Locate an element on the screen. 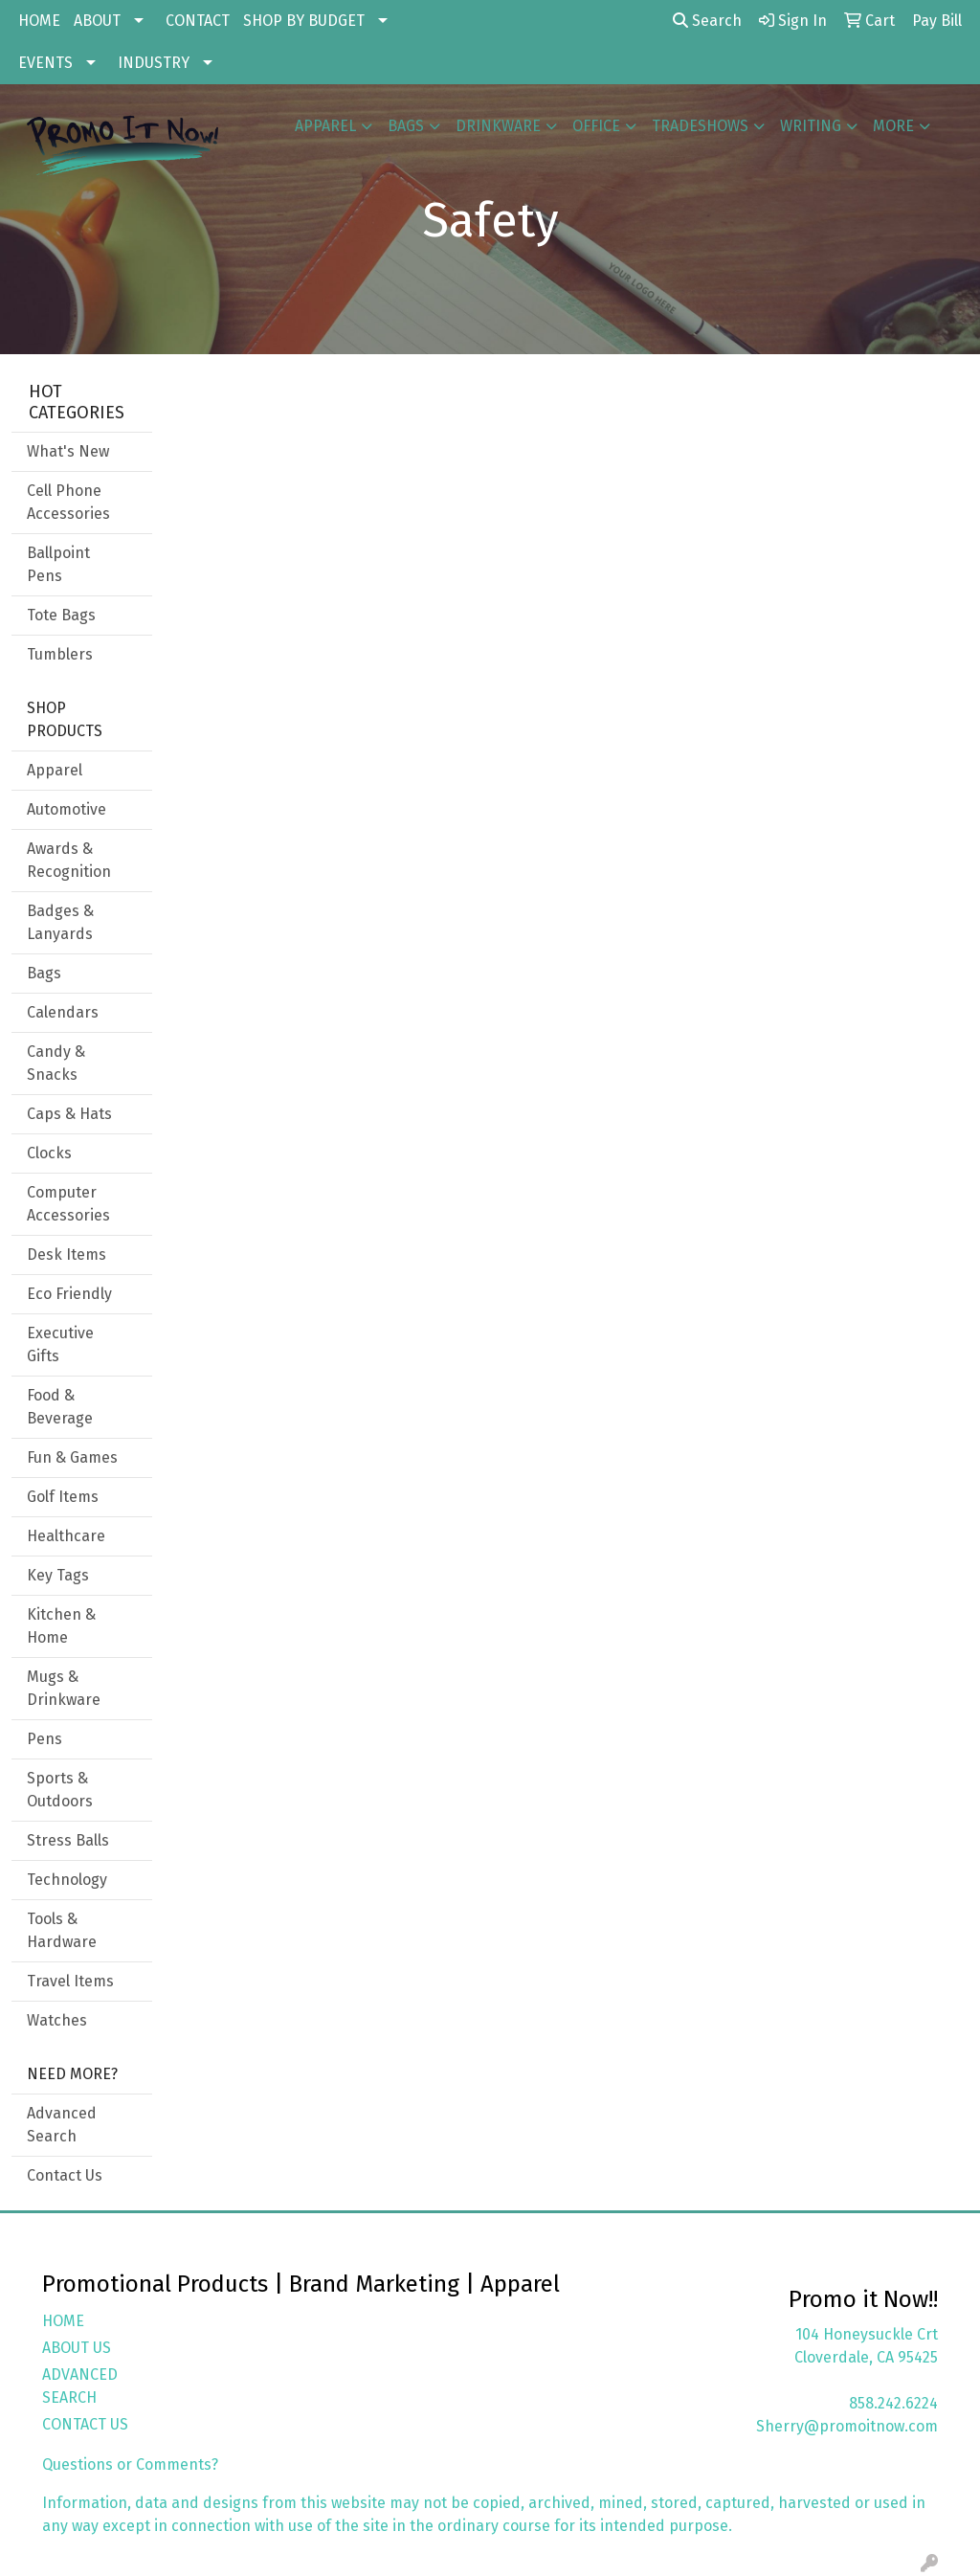 The height and width of the screenshot is (2576, 980). Key Tags is located at coordinates (58, 1575).